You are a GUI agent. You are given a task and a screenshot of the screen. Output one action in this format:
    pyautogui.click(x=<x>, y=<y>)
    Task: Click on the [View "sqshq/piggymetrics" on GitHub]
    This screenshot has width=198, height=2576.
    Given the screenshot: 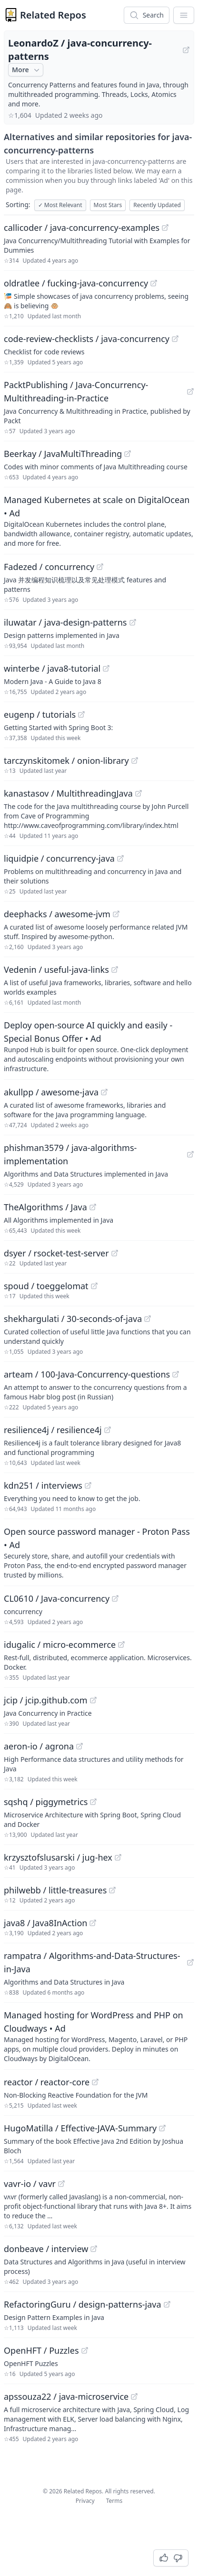 What is the action you would take?
    pyautogui.click(x=93, y=1802)
    